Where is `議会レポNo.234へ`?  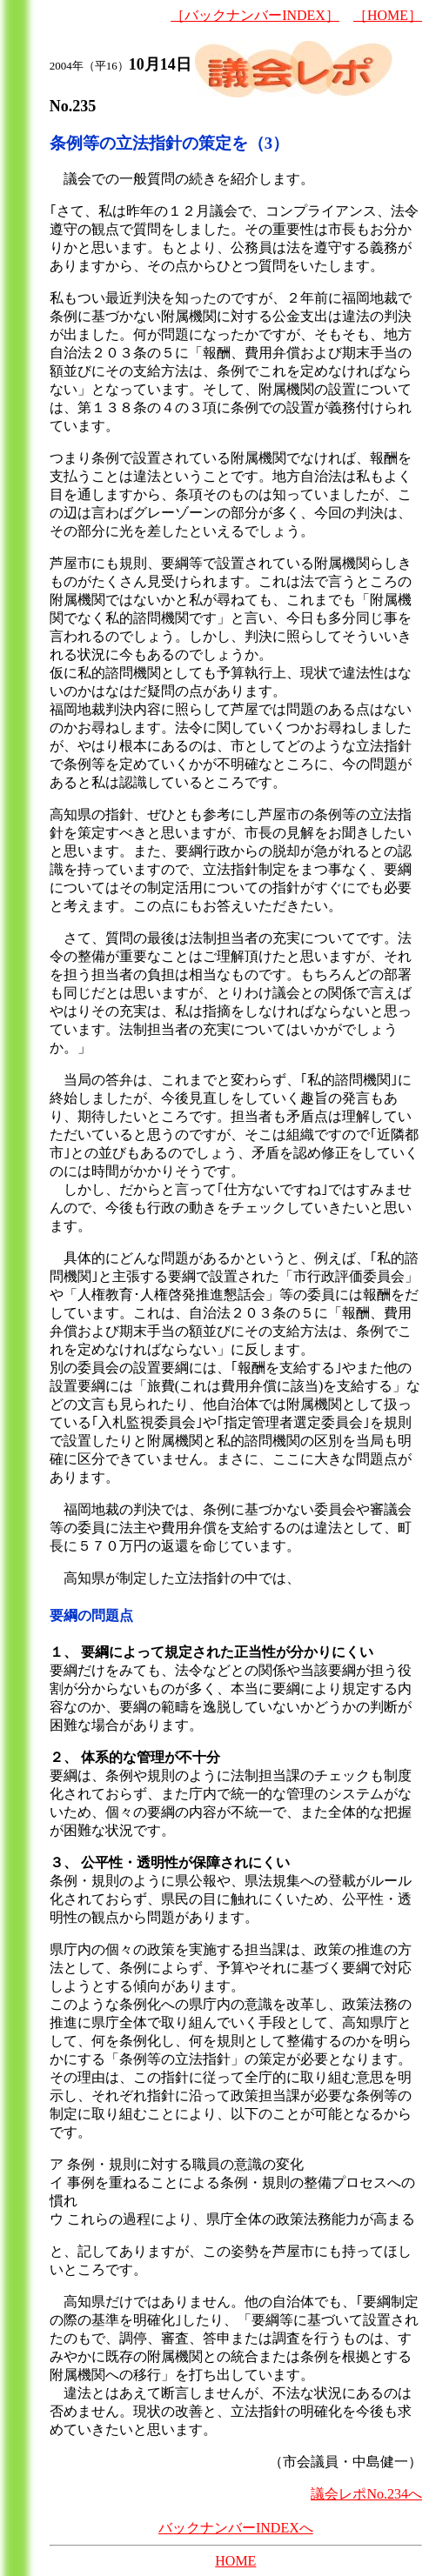 議会レポNo.234へ is located at coordinates (366, 2493).